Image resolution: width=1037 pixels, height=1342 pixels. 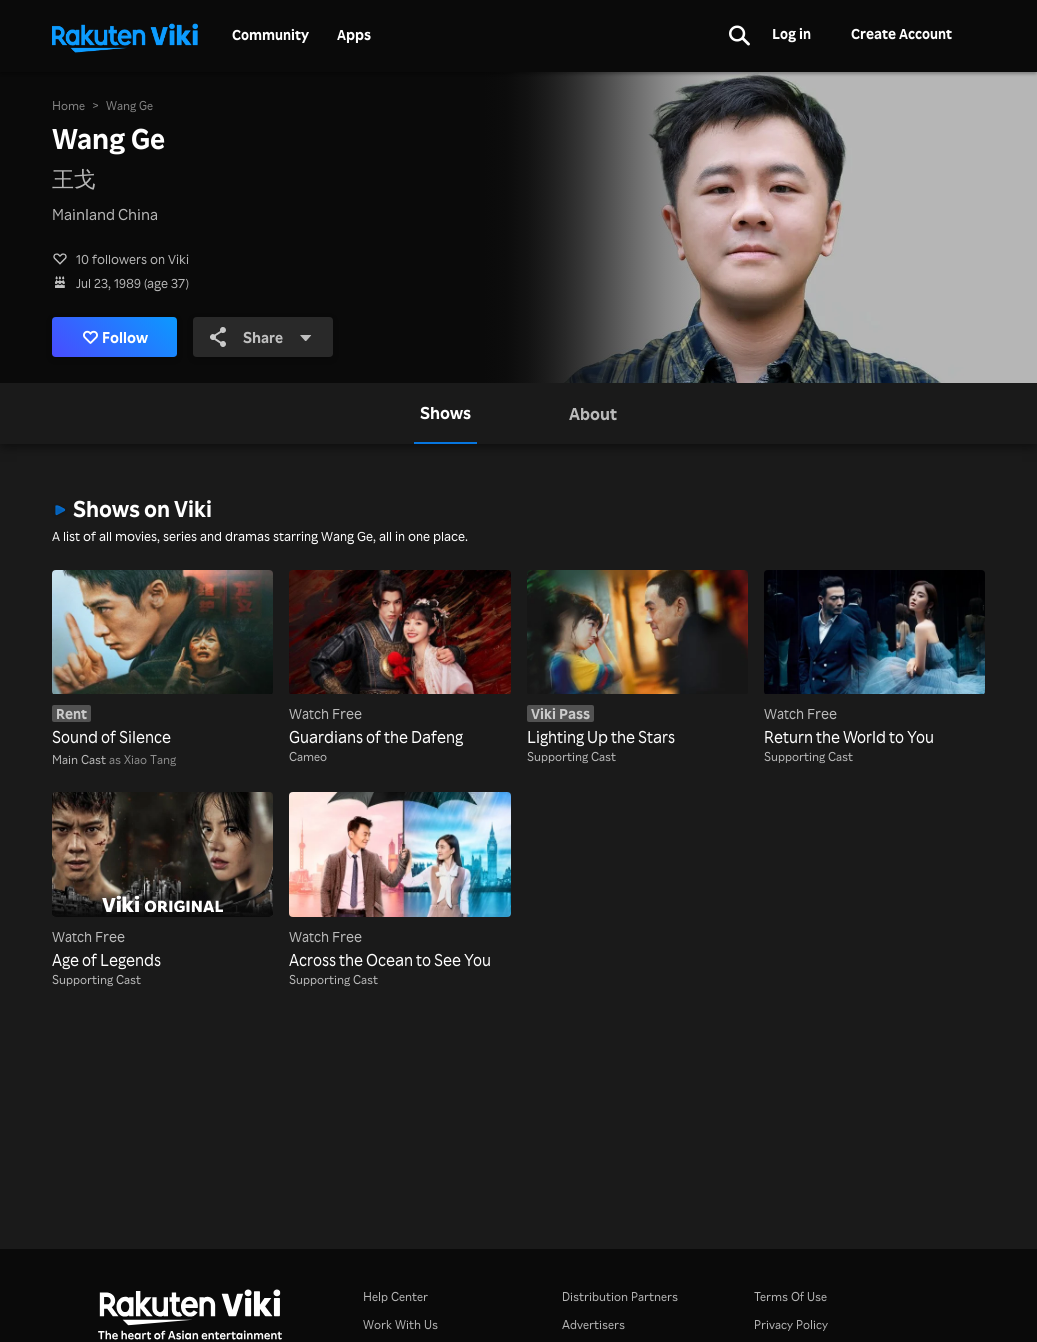 What do you see at coordinates (445, 413) in the screenshot?
I see `[tab]` at bounding box center [445, 413].